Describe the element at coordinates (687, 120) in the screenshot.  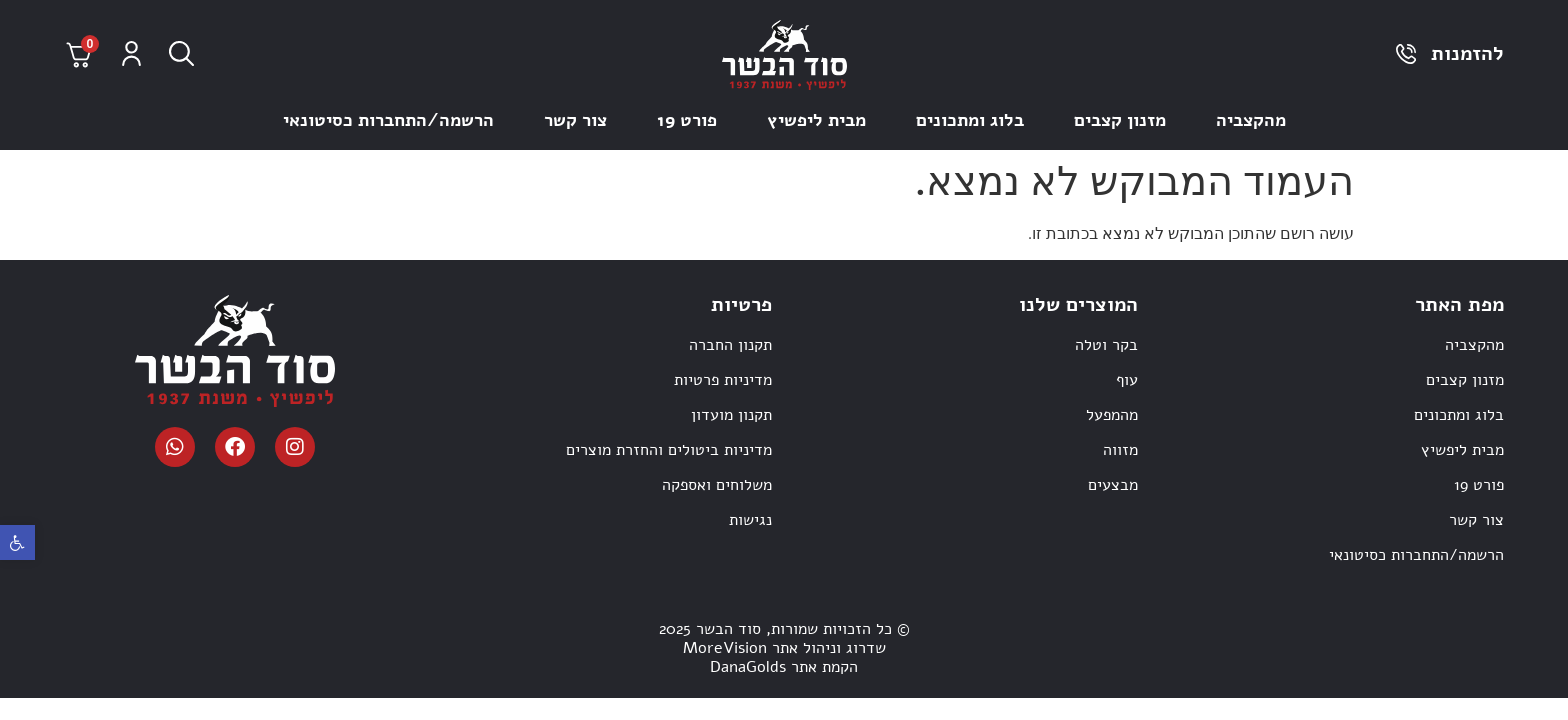
I see `פורט 19` at that location.